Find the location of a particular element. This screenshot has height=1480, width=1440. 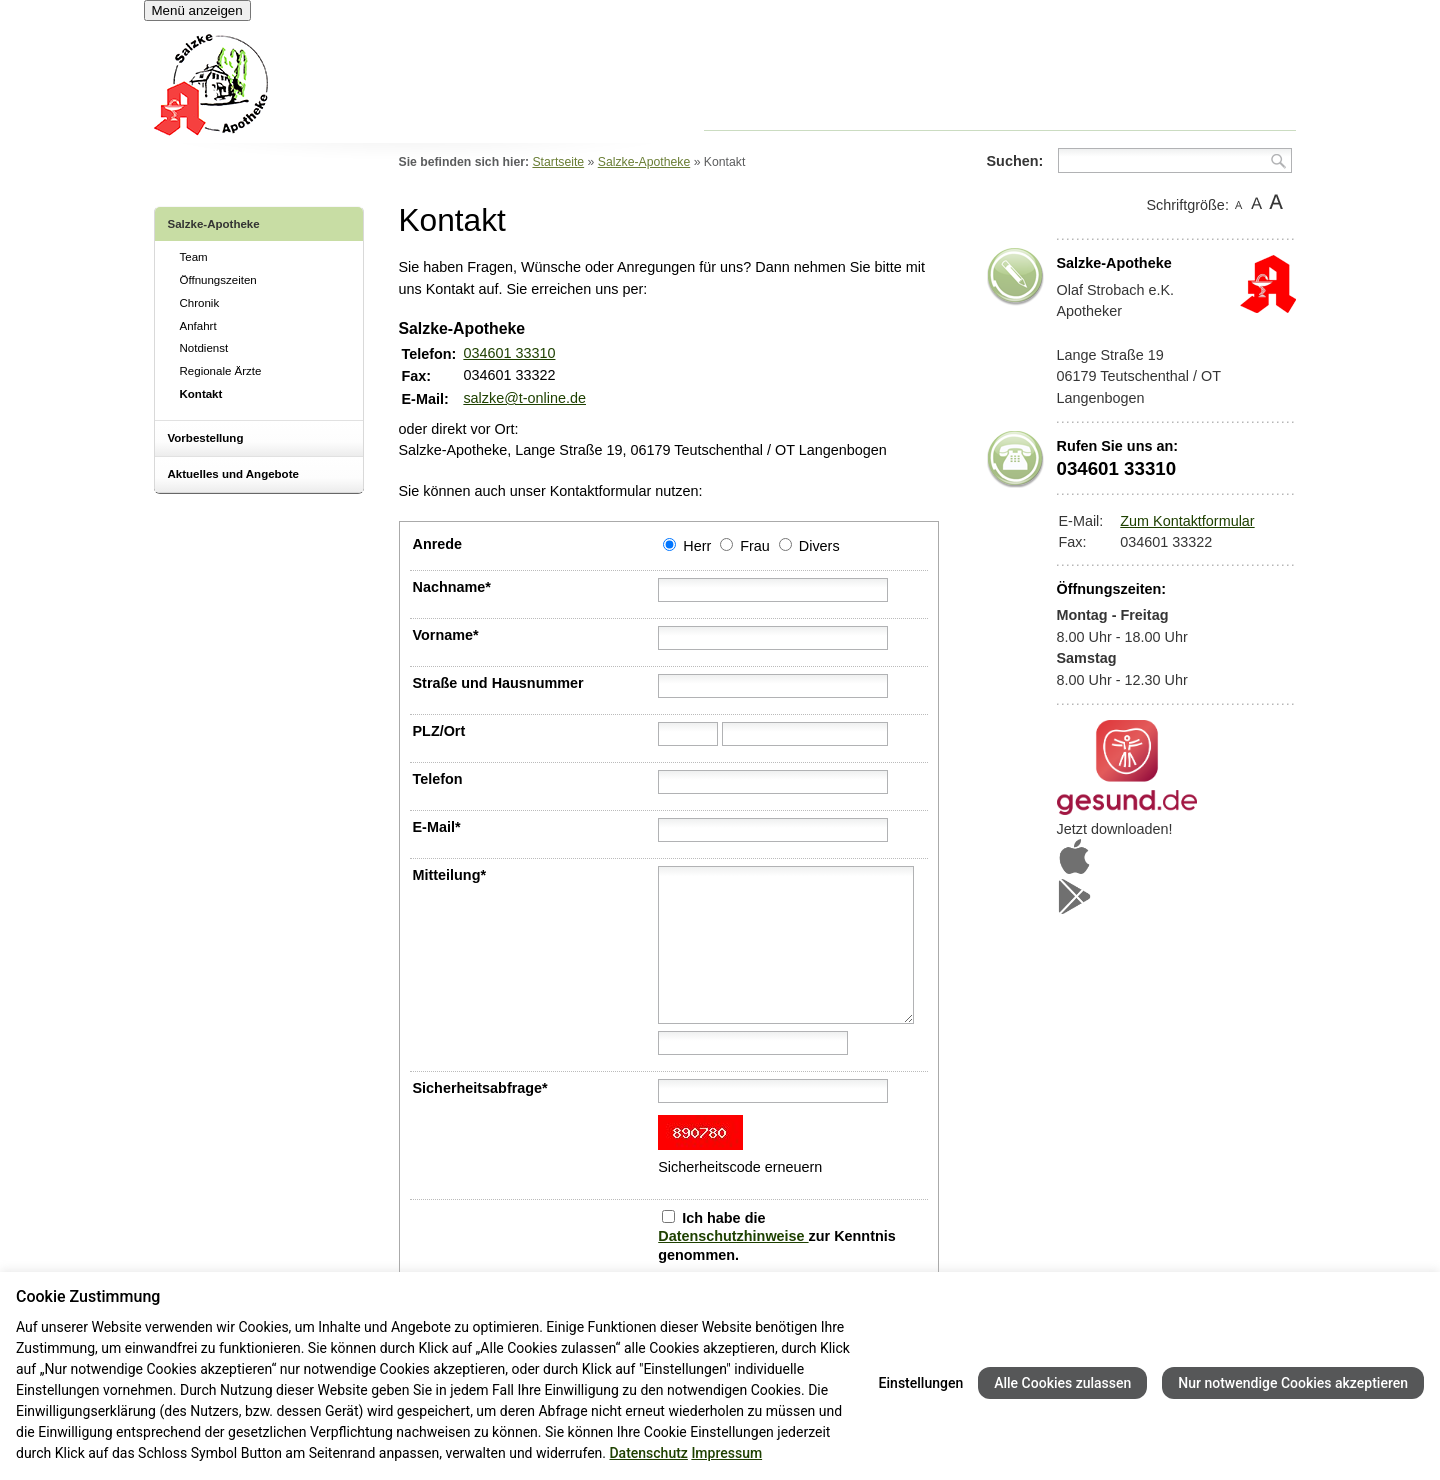

Kontakt is located at coordinates (201, 394).